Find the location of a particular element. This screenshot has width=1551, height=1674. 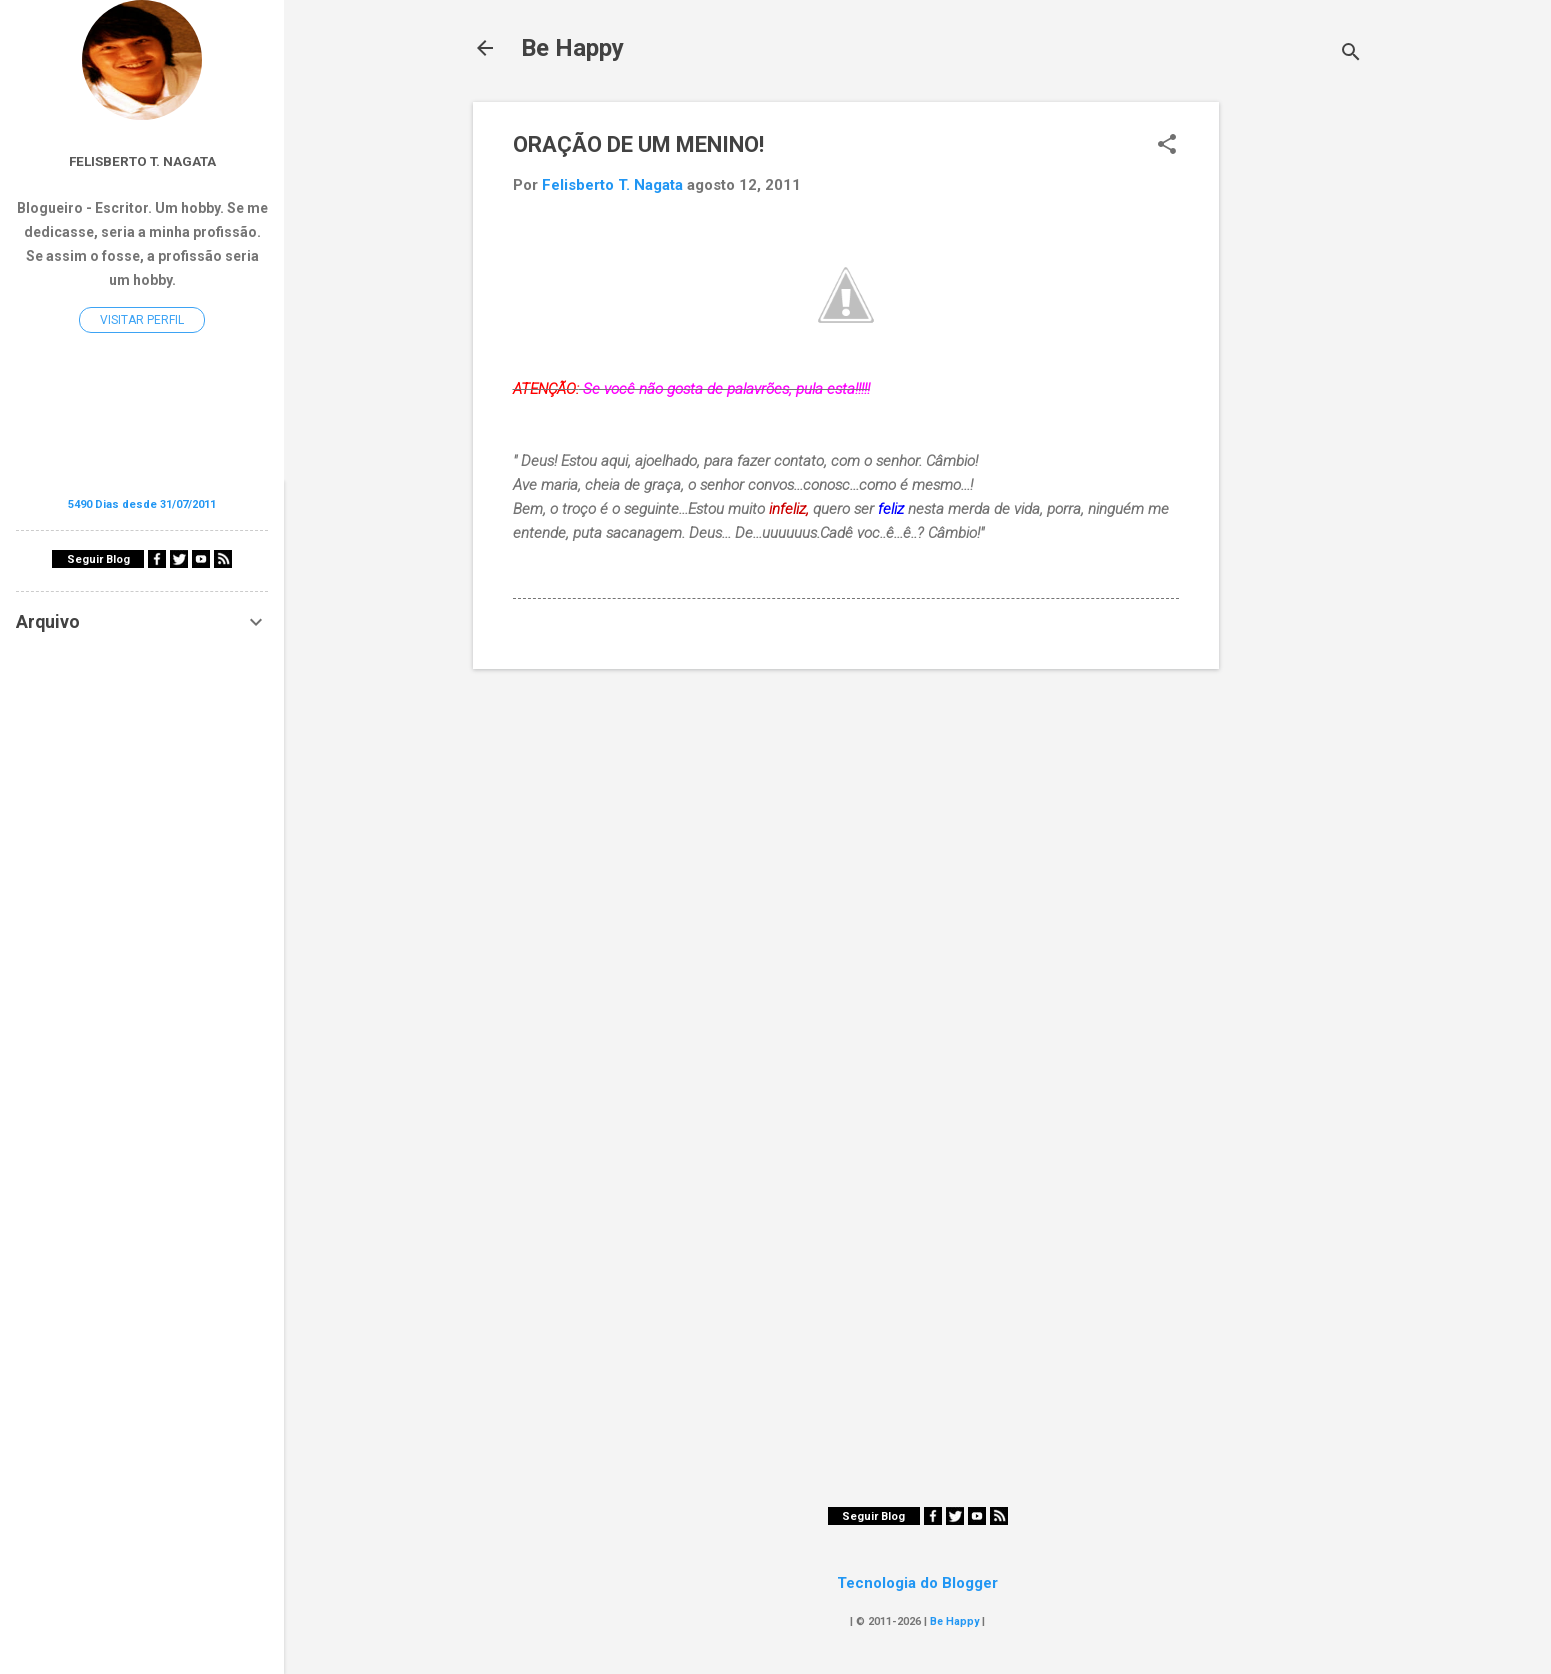

[Pesquisar] is located at coordinates (1351, 54).